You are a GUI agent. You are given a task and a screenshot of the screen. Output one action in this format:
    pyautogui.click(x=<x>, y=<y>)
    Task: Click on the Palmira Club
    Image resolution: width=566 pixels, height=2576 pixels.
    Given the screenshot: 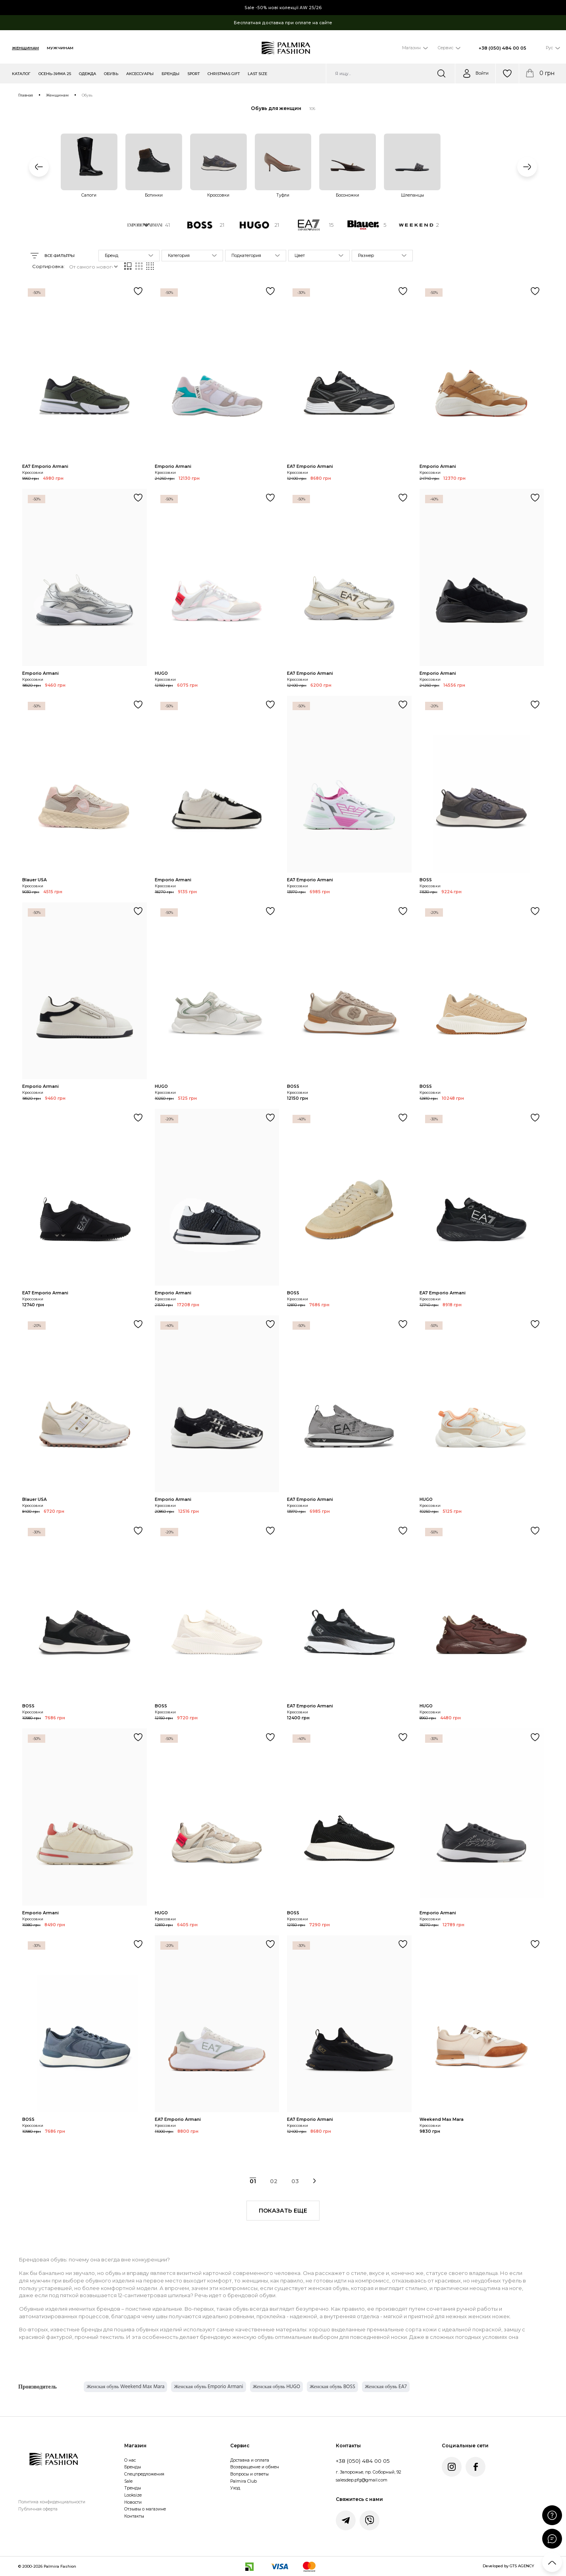 What is the action you would take?
    pyautogui.click(x=243, y=2481)
    